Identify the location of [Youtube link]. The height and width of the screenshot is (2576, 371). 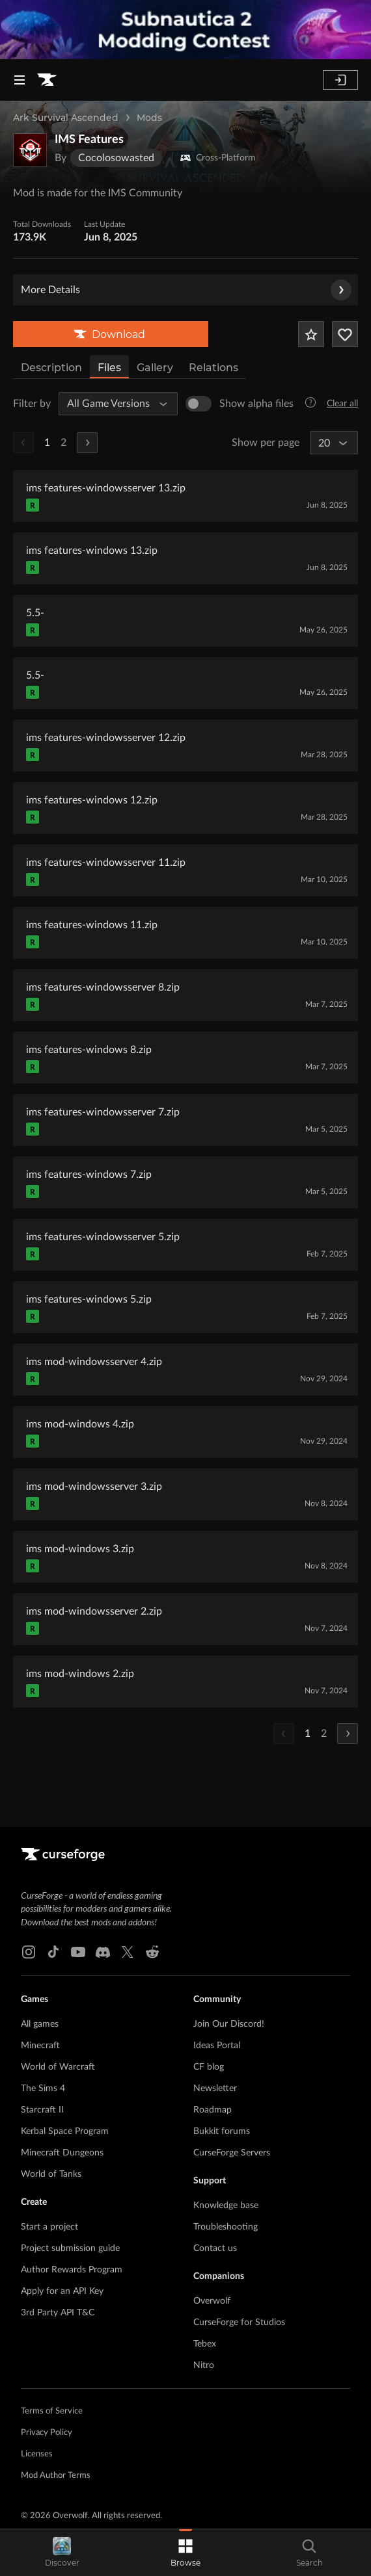
(78, 1952).